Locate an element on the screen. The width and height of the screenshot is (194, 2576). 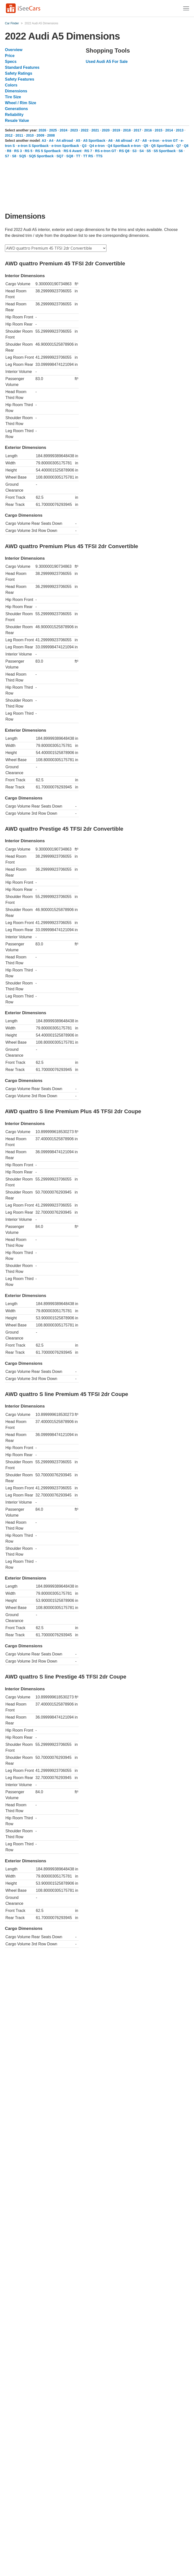
Q4 Sportback e-tron is located at coordinates (124, 146).